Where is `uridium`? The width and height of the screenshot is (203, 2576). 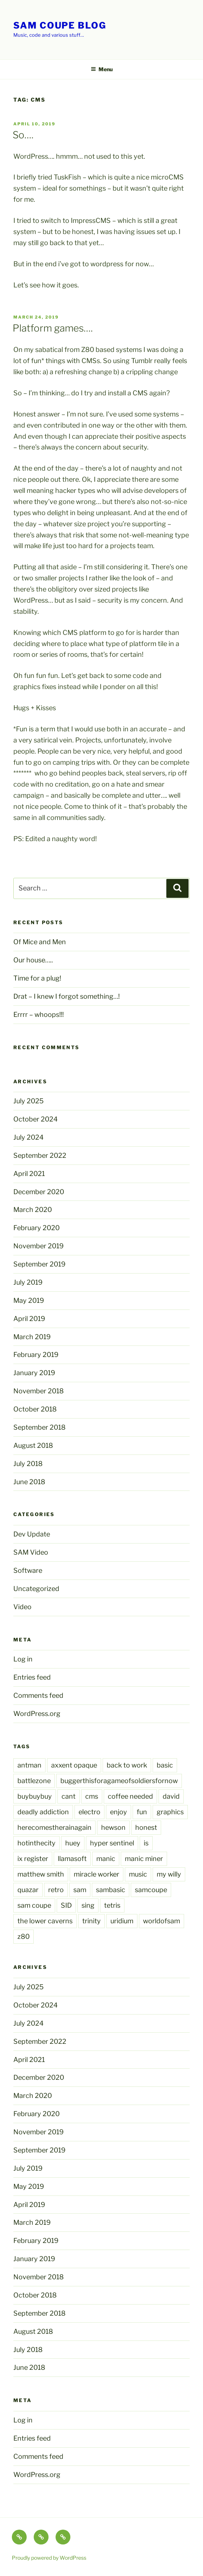 uridium is located at coordinates (121, 1921).